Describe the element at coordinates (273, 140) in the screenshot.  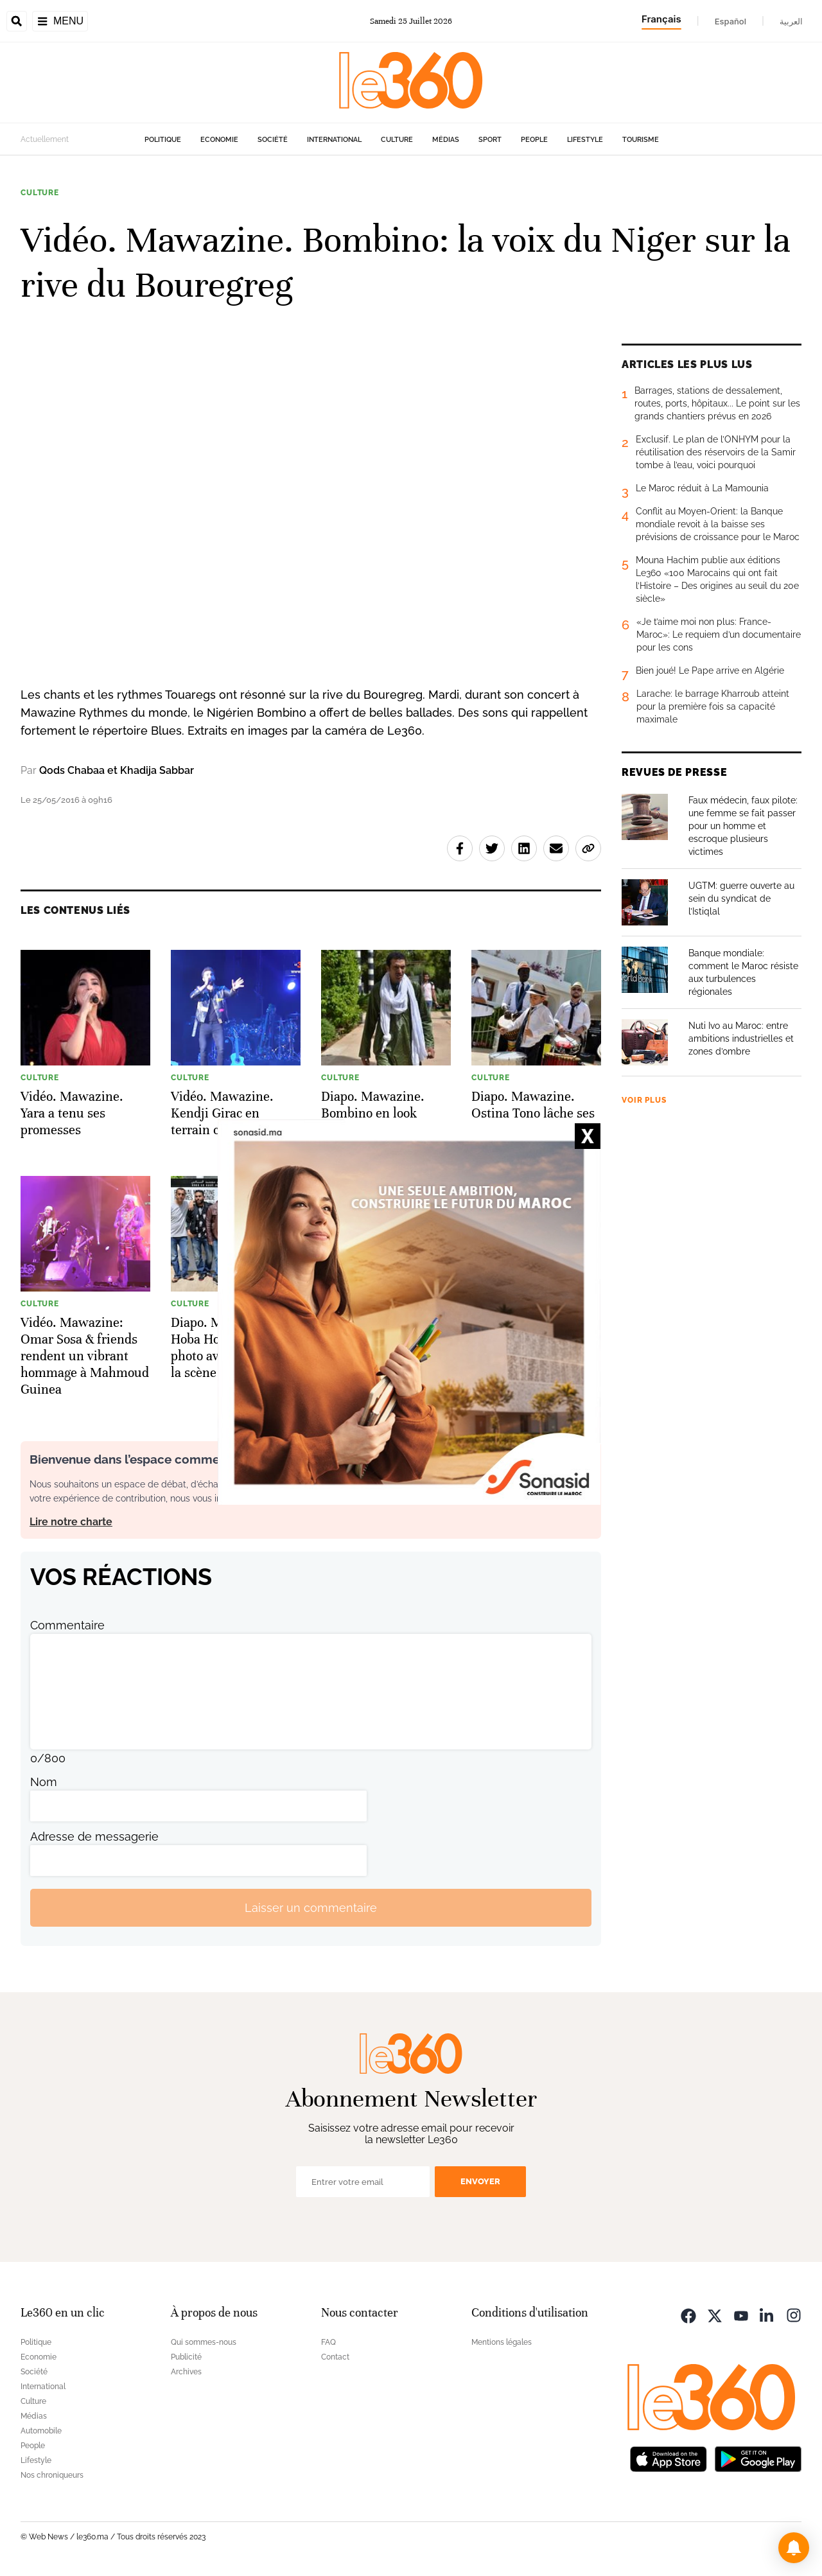
I see `Société` at that location.